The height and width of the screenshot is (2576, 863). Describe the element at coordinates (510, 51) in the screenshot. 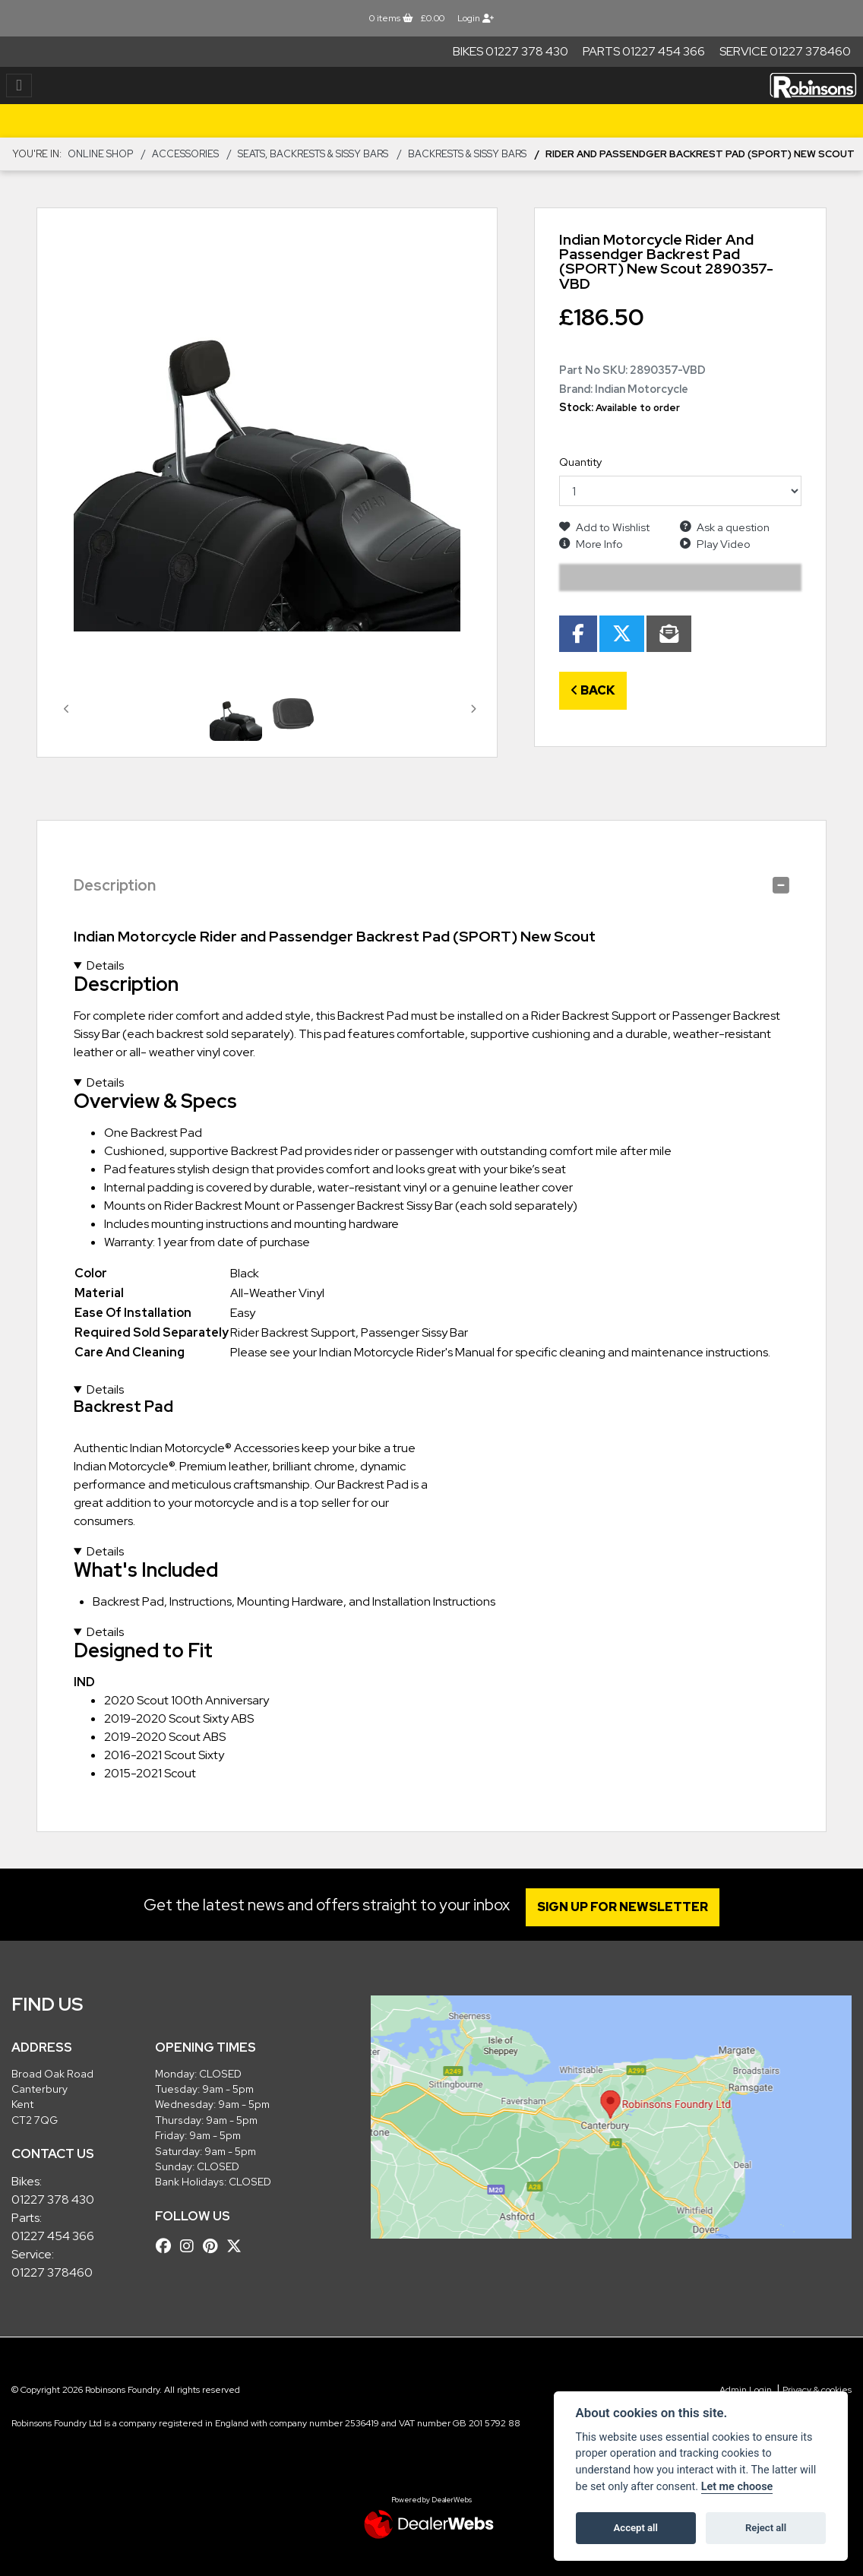

I see `Bikes 01227 378 430` at that location.